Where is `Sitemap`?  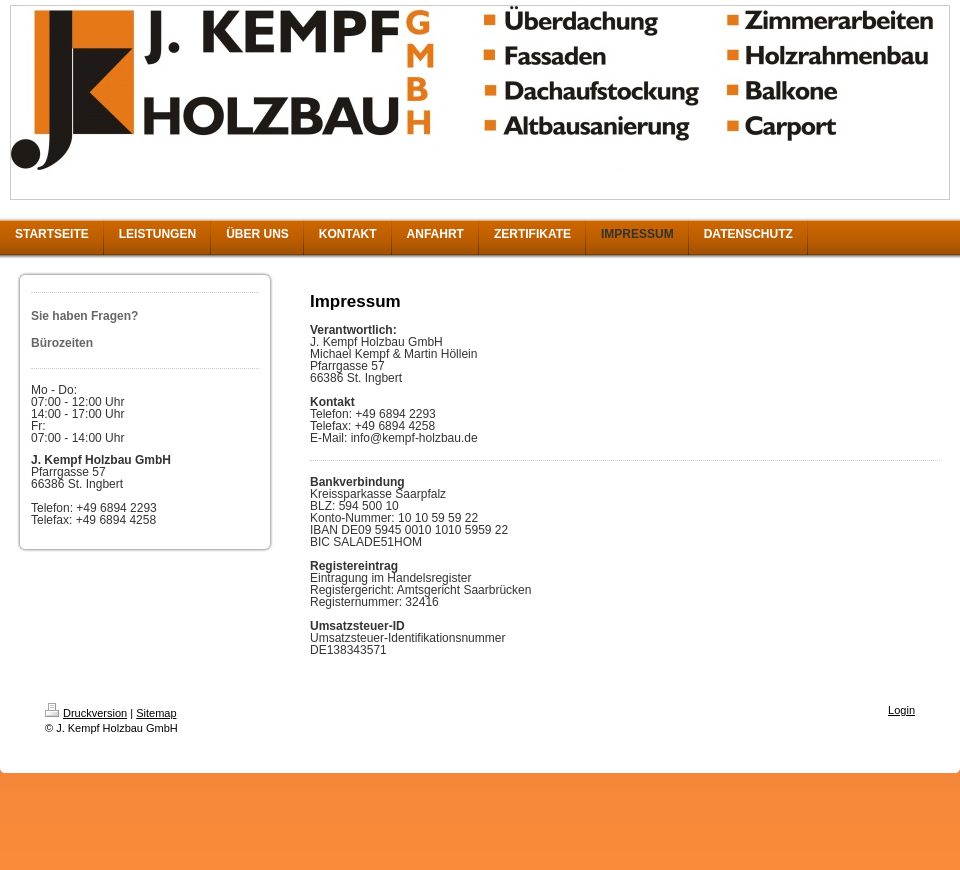
Sitemap is located at coordinates (156, 713).